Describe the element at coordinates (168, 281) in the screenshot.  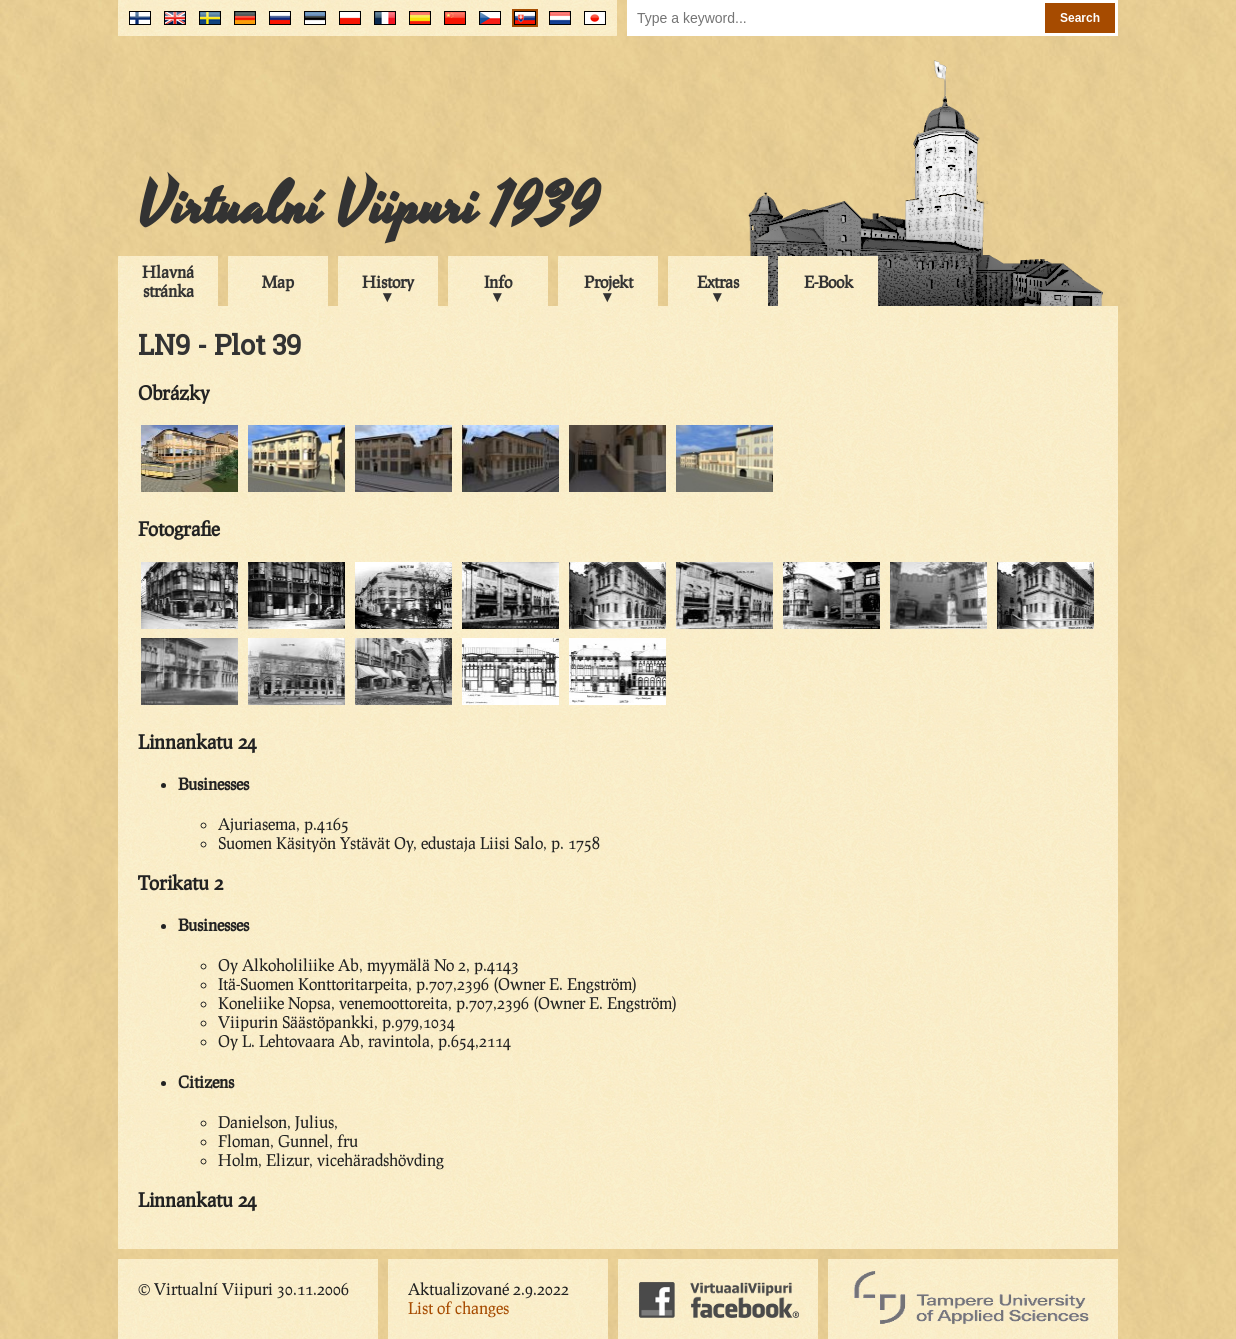
I see `Hlavná stránka` at that location.